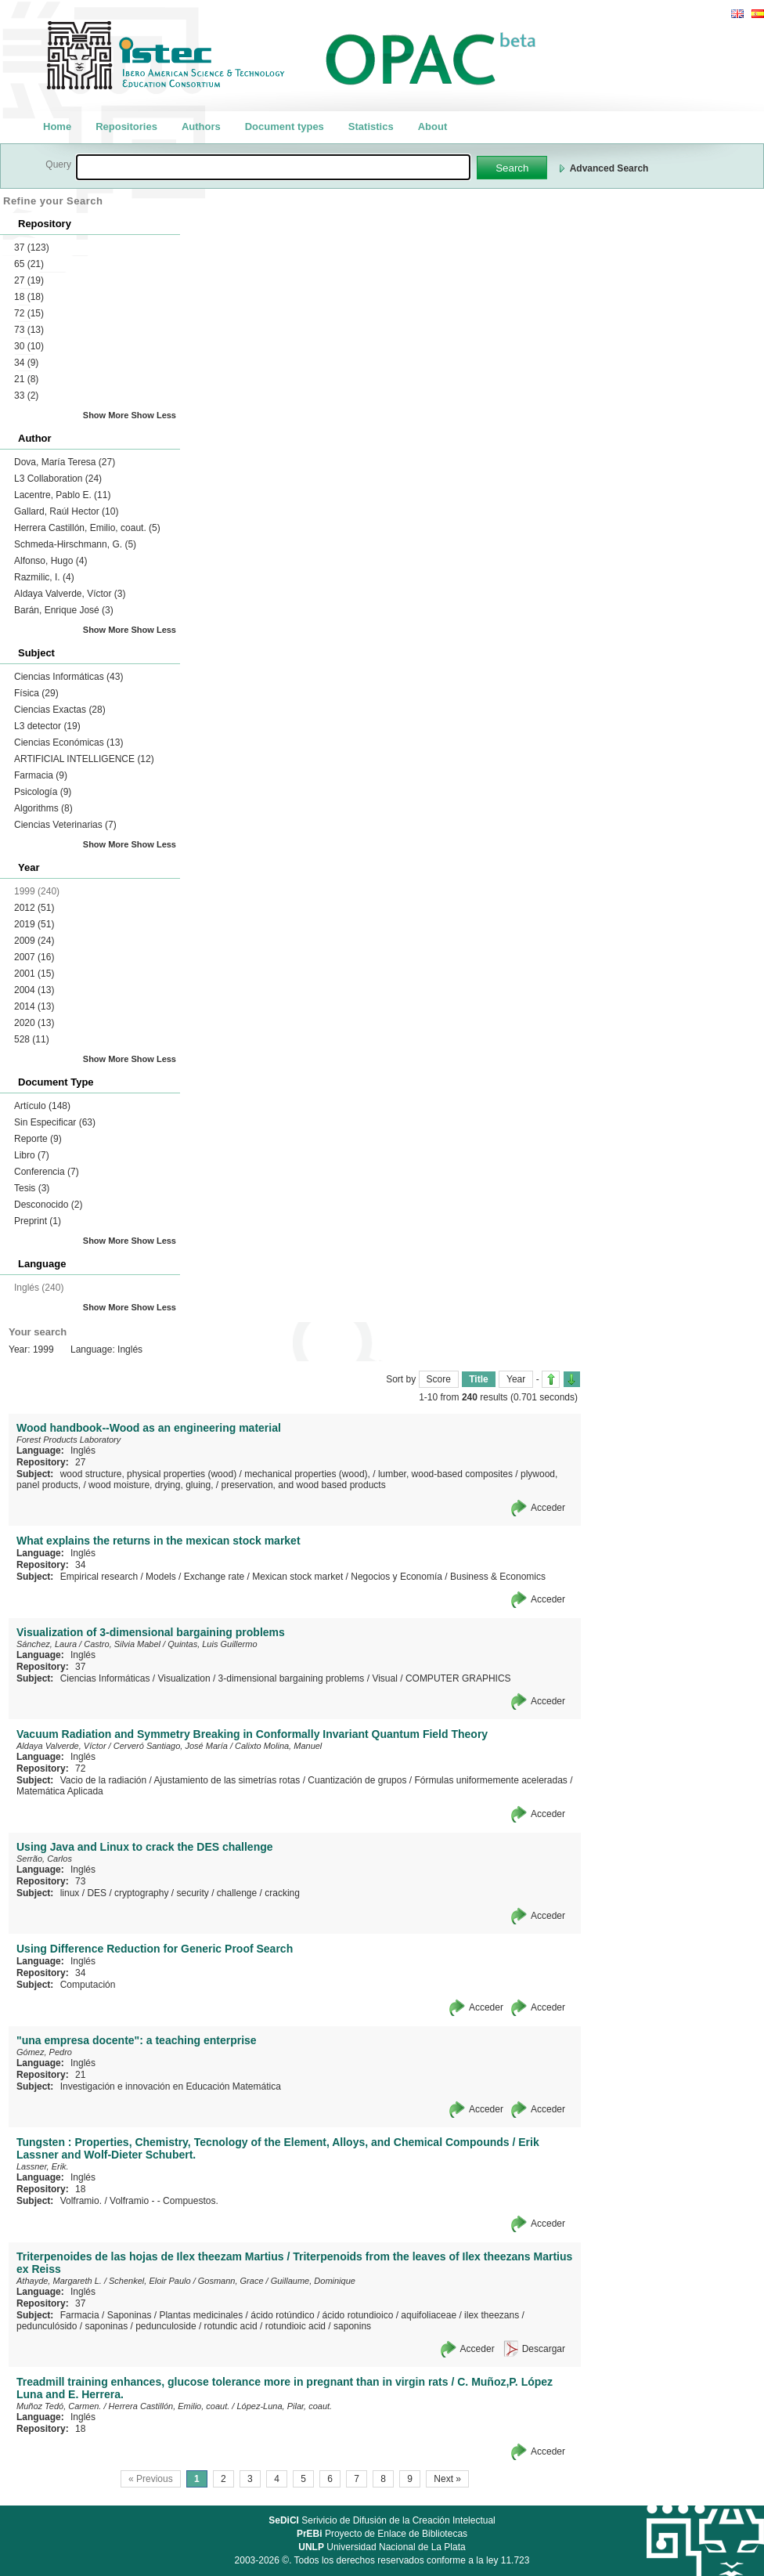 Image resolution: width=764 pixels, height=2576 pixels. What do you see at coordinates (29, 280) in the screenshot?
I see `27` at bounding box center [29, 280].